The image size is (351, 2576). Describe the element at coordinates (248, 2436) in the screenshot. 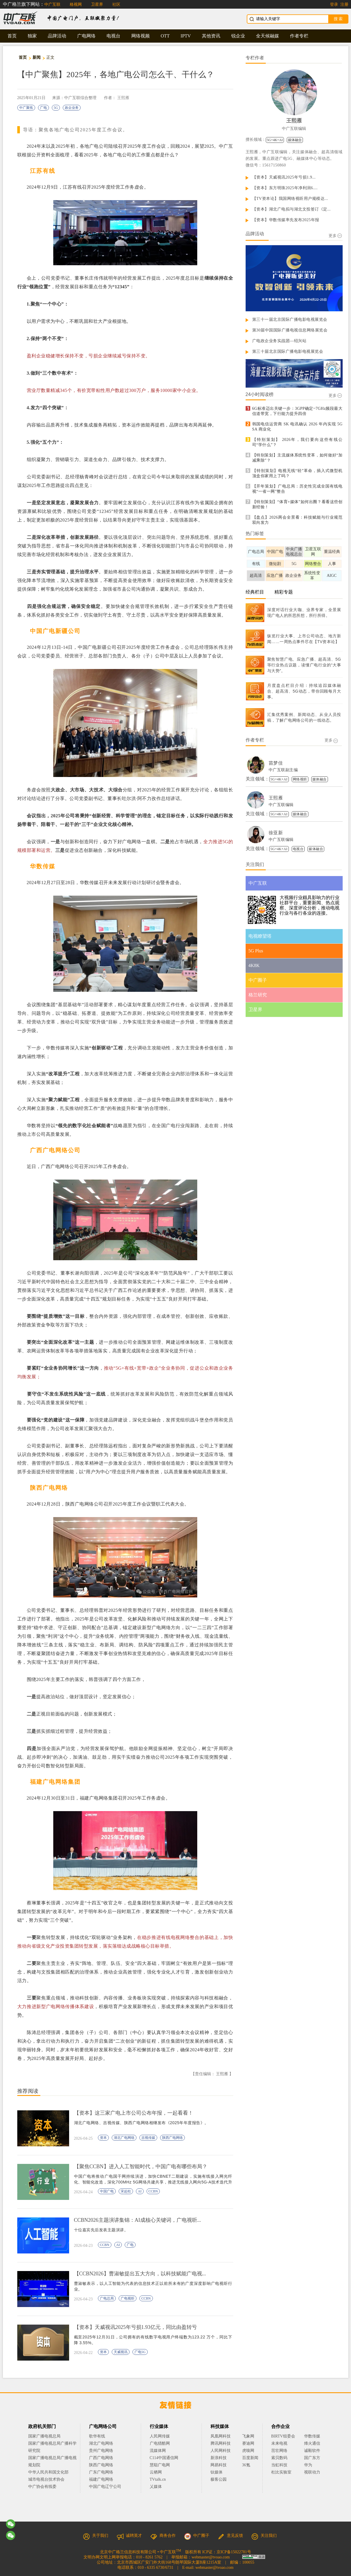

I see `飞象网` at that location.